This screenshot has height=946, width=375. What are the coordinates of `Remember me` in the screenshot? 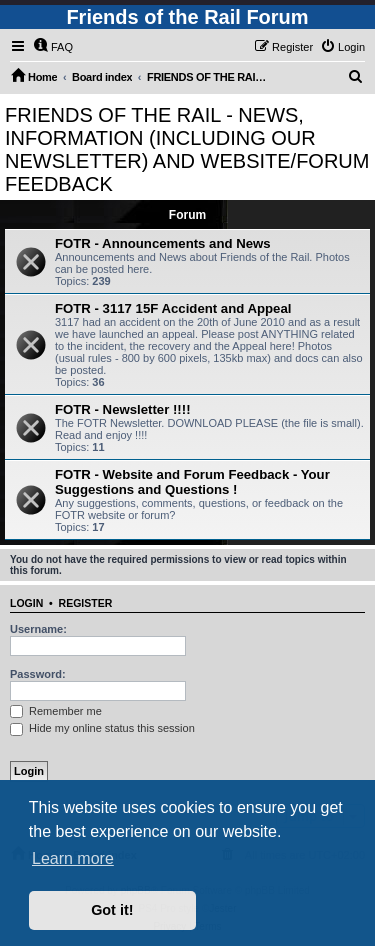 It's located at (56, 711).